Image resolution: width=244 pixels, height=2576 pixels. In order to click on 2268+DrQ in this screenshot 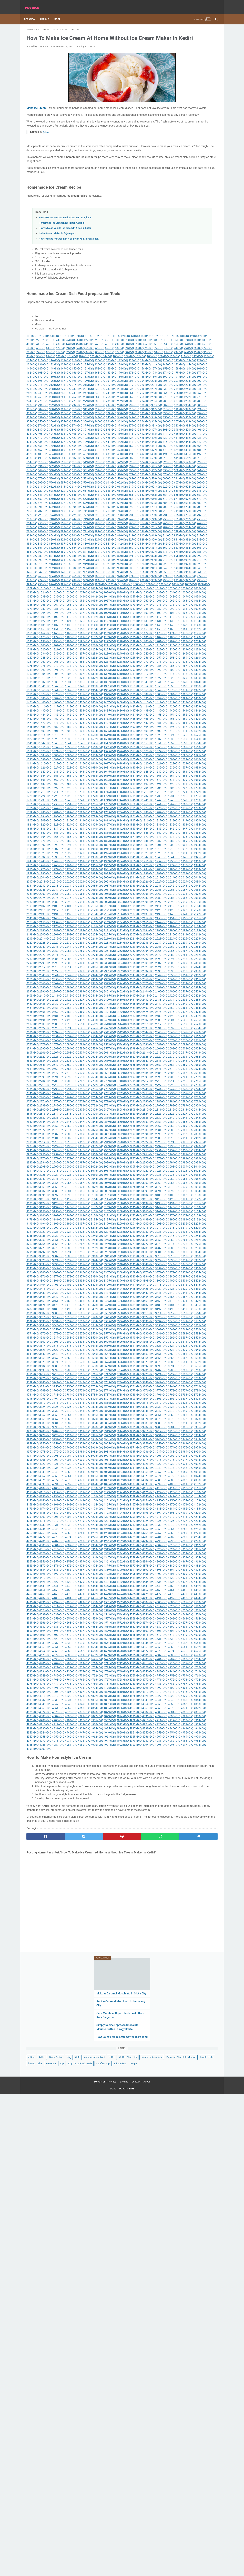, I will do `click(58, 1236)`.